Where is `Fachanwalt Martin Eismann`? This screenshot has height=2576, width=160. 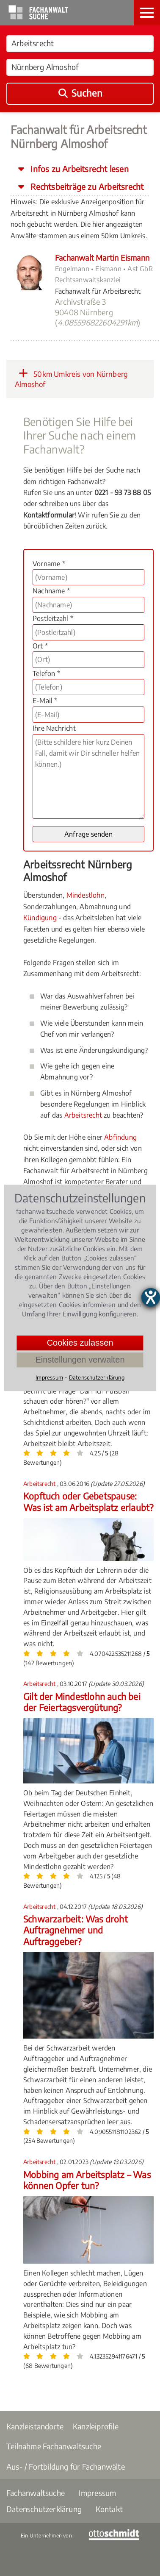 Fachanwalt Martin Eismann is located at coordinates (102, 257).